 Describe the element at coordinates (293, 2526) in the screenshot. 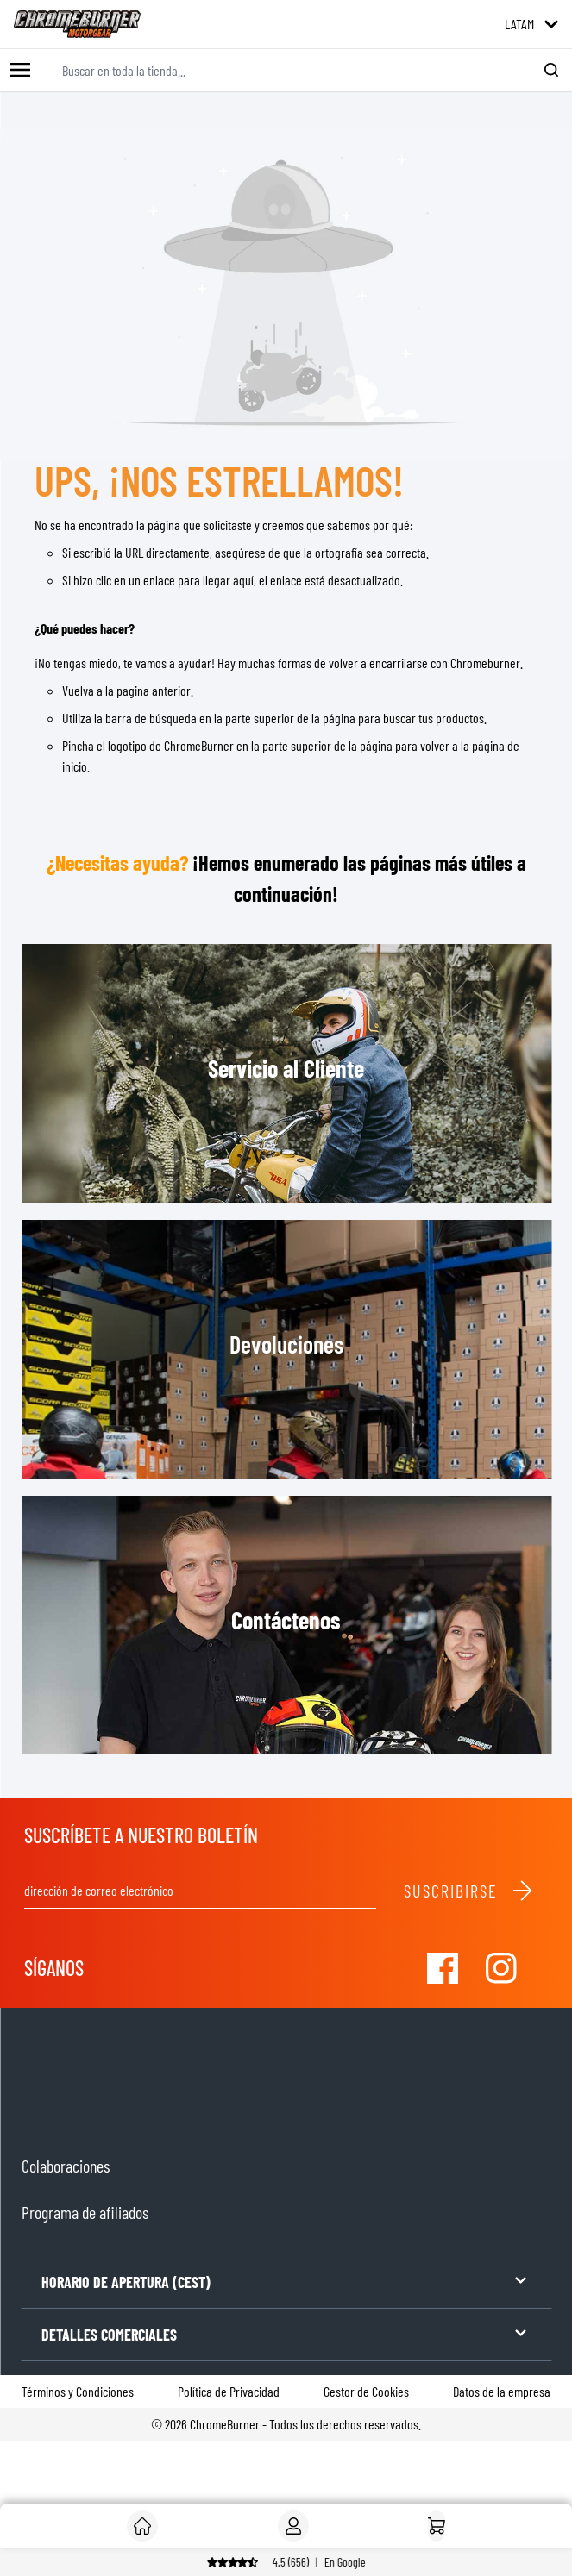

I see `[My Account]` at that location.